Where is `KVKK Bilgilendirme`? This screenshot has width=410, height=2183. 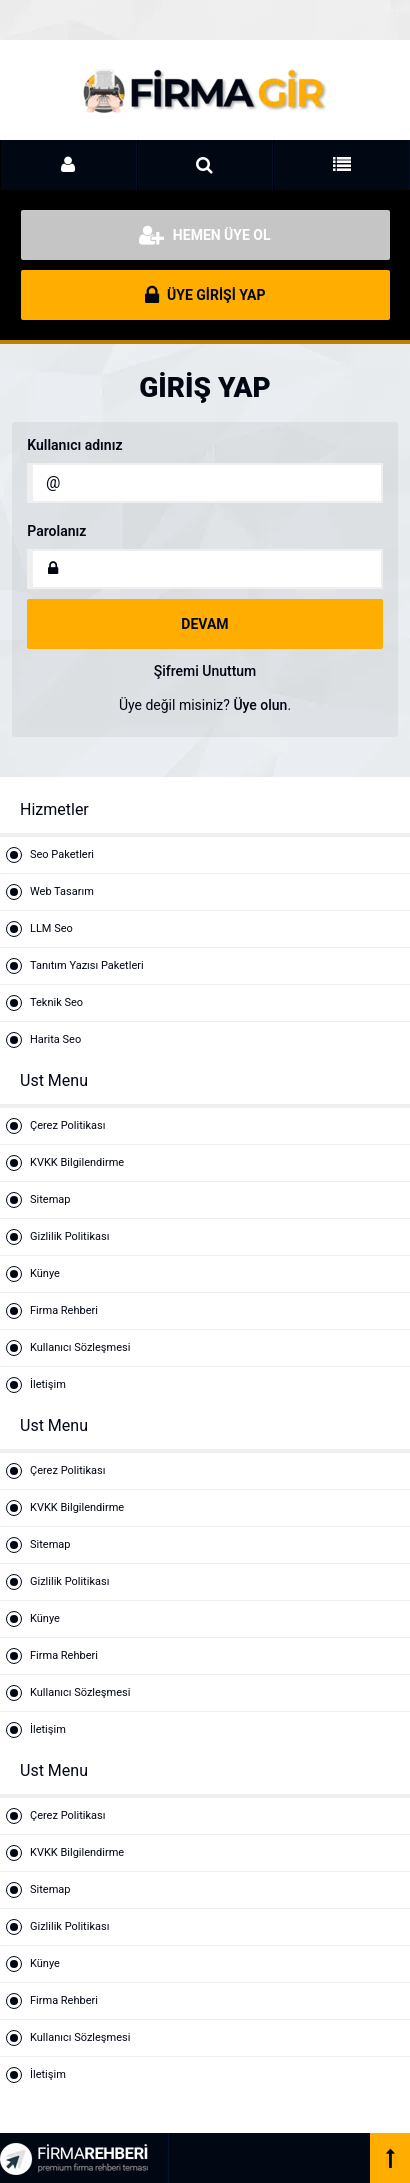
KVKK Bilgilendirme is located at coordinates (77, 1162).